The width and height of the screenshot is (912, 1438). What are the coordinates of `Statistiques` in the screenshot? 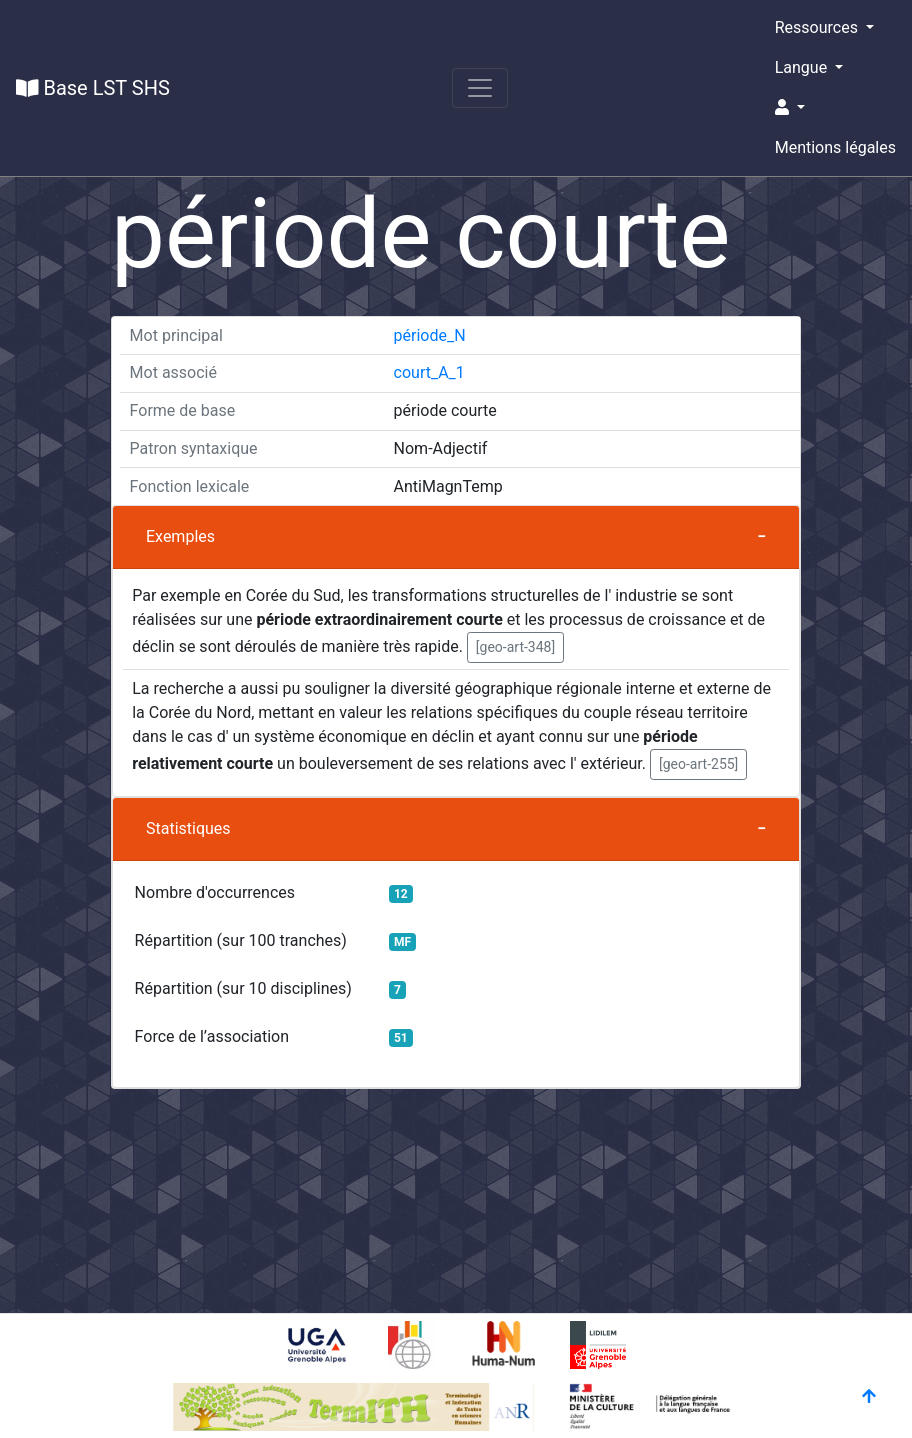 It's located at (188, 828).